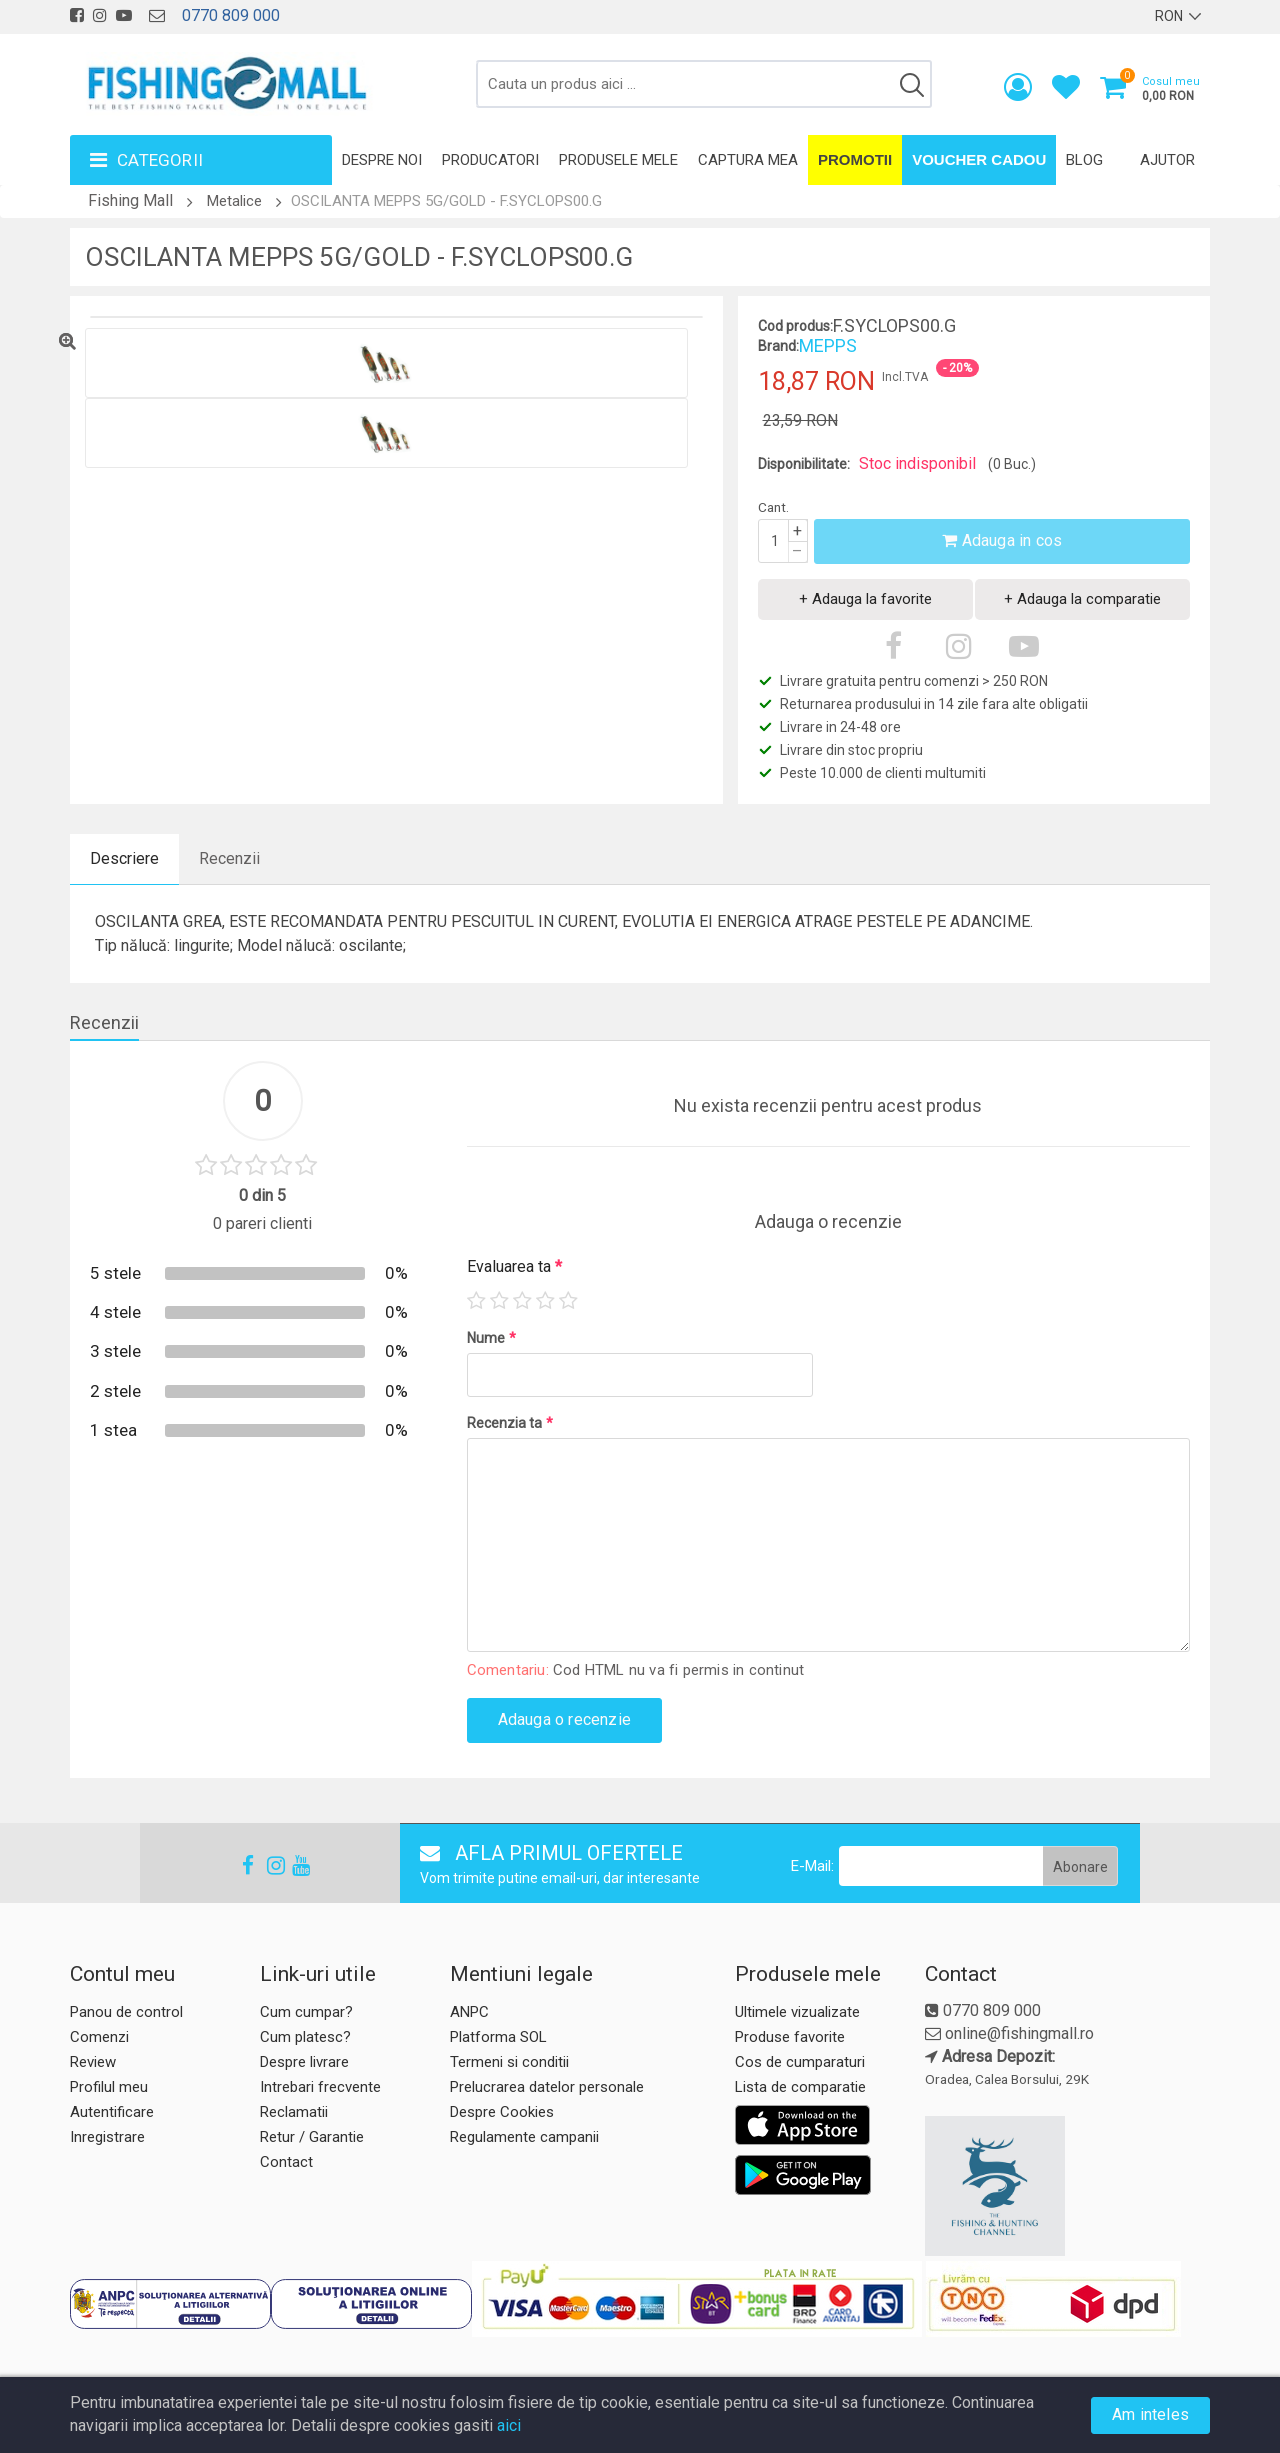 The image size is (1280, 2453). I want to click on Produsele mele, so click(618, 160).